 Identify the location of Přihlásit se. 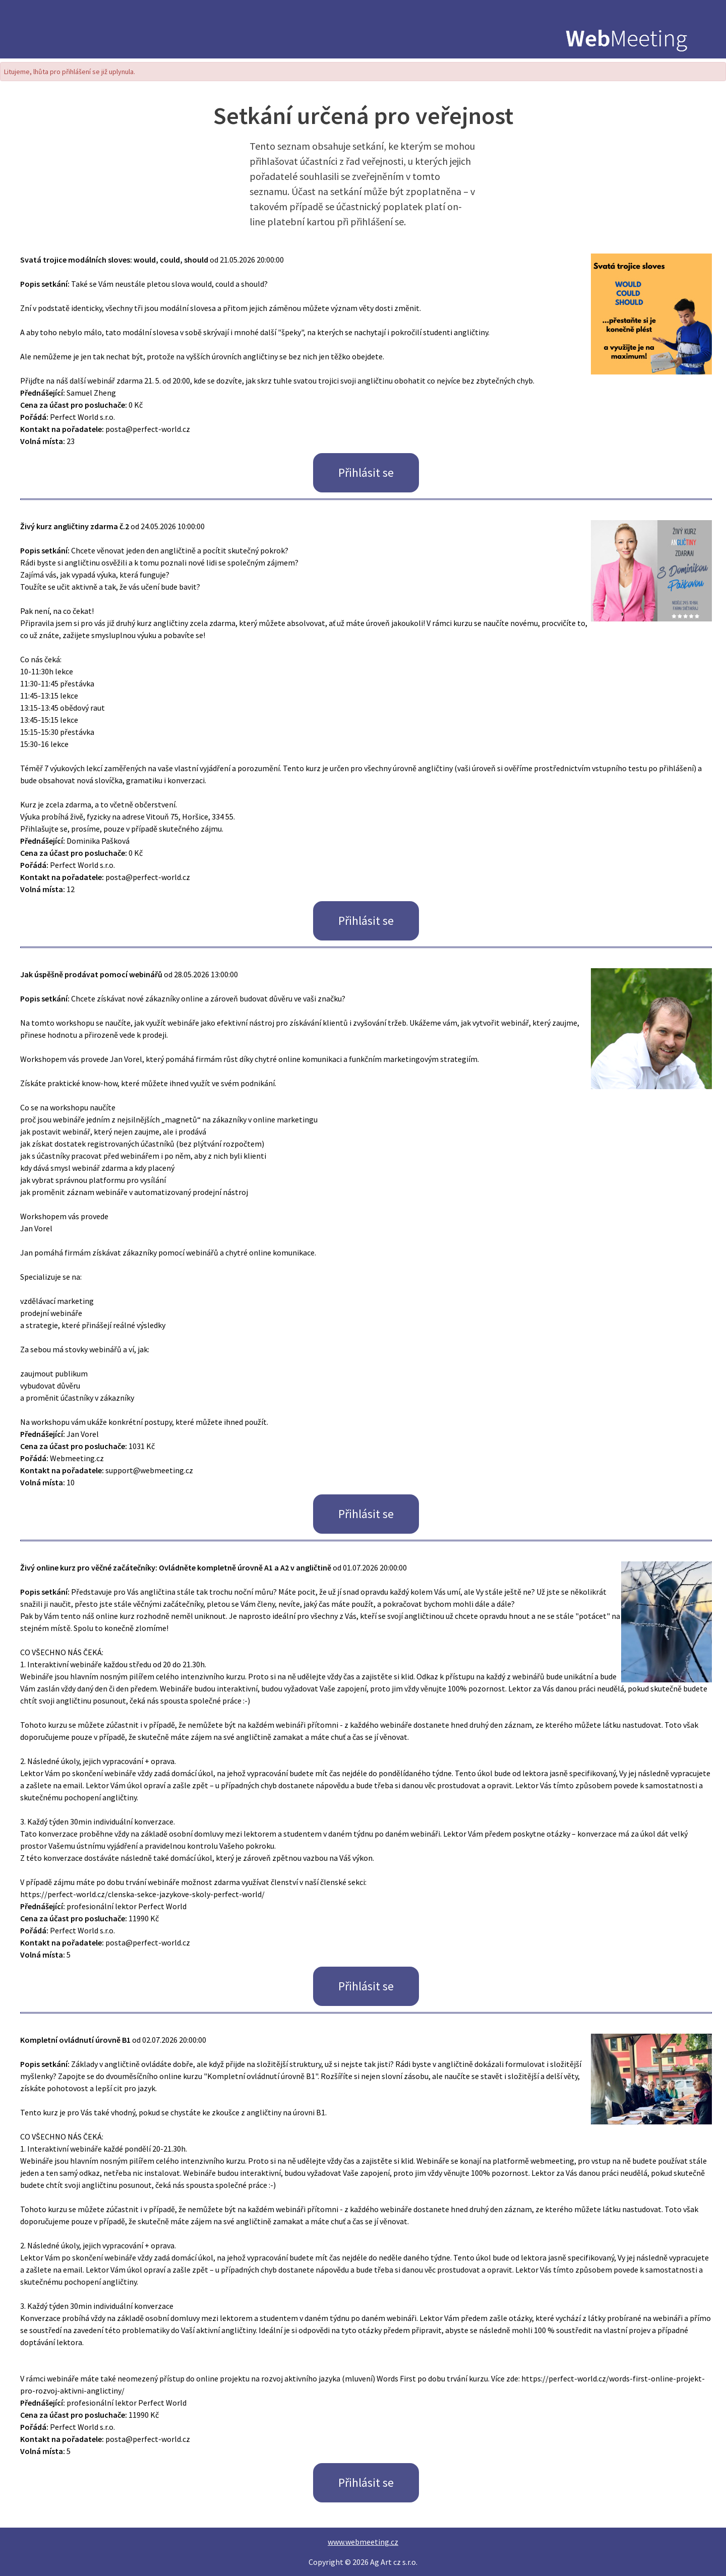
(366, 472).